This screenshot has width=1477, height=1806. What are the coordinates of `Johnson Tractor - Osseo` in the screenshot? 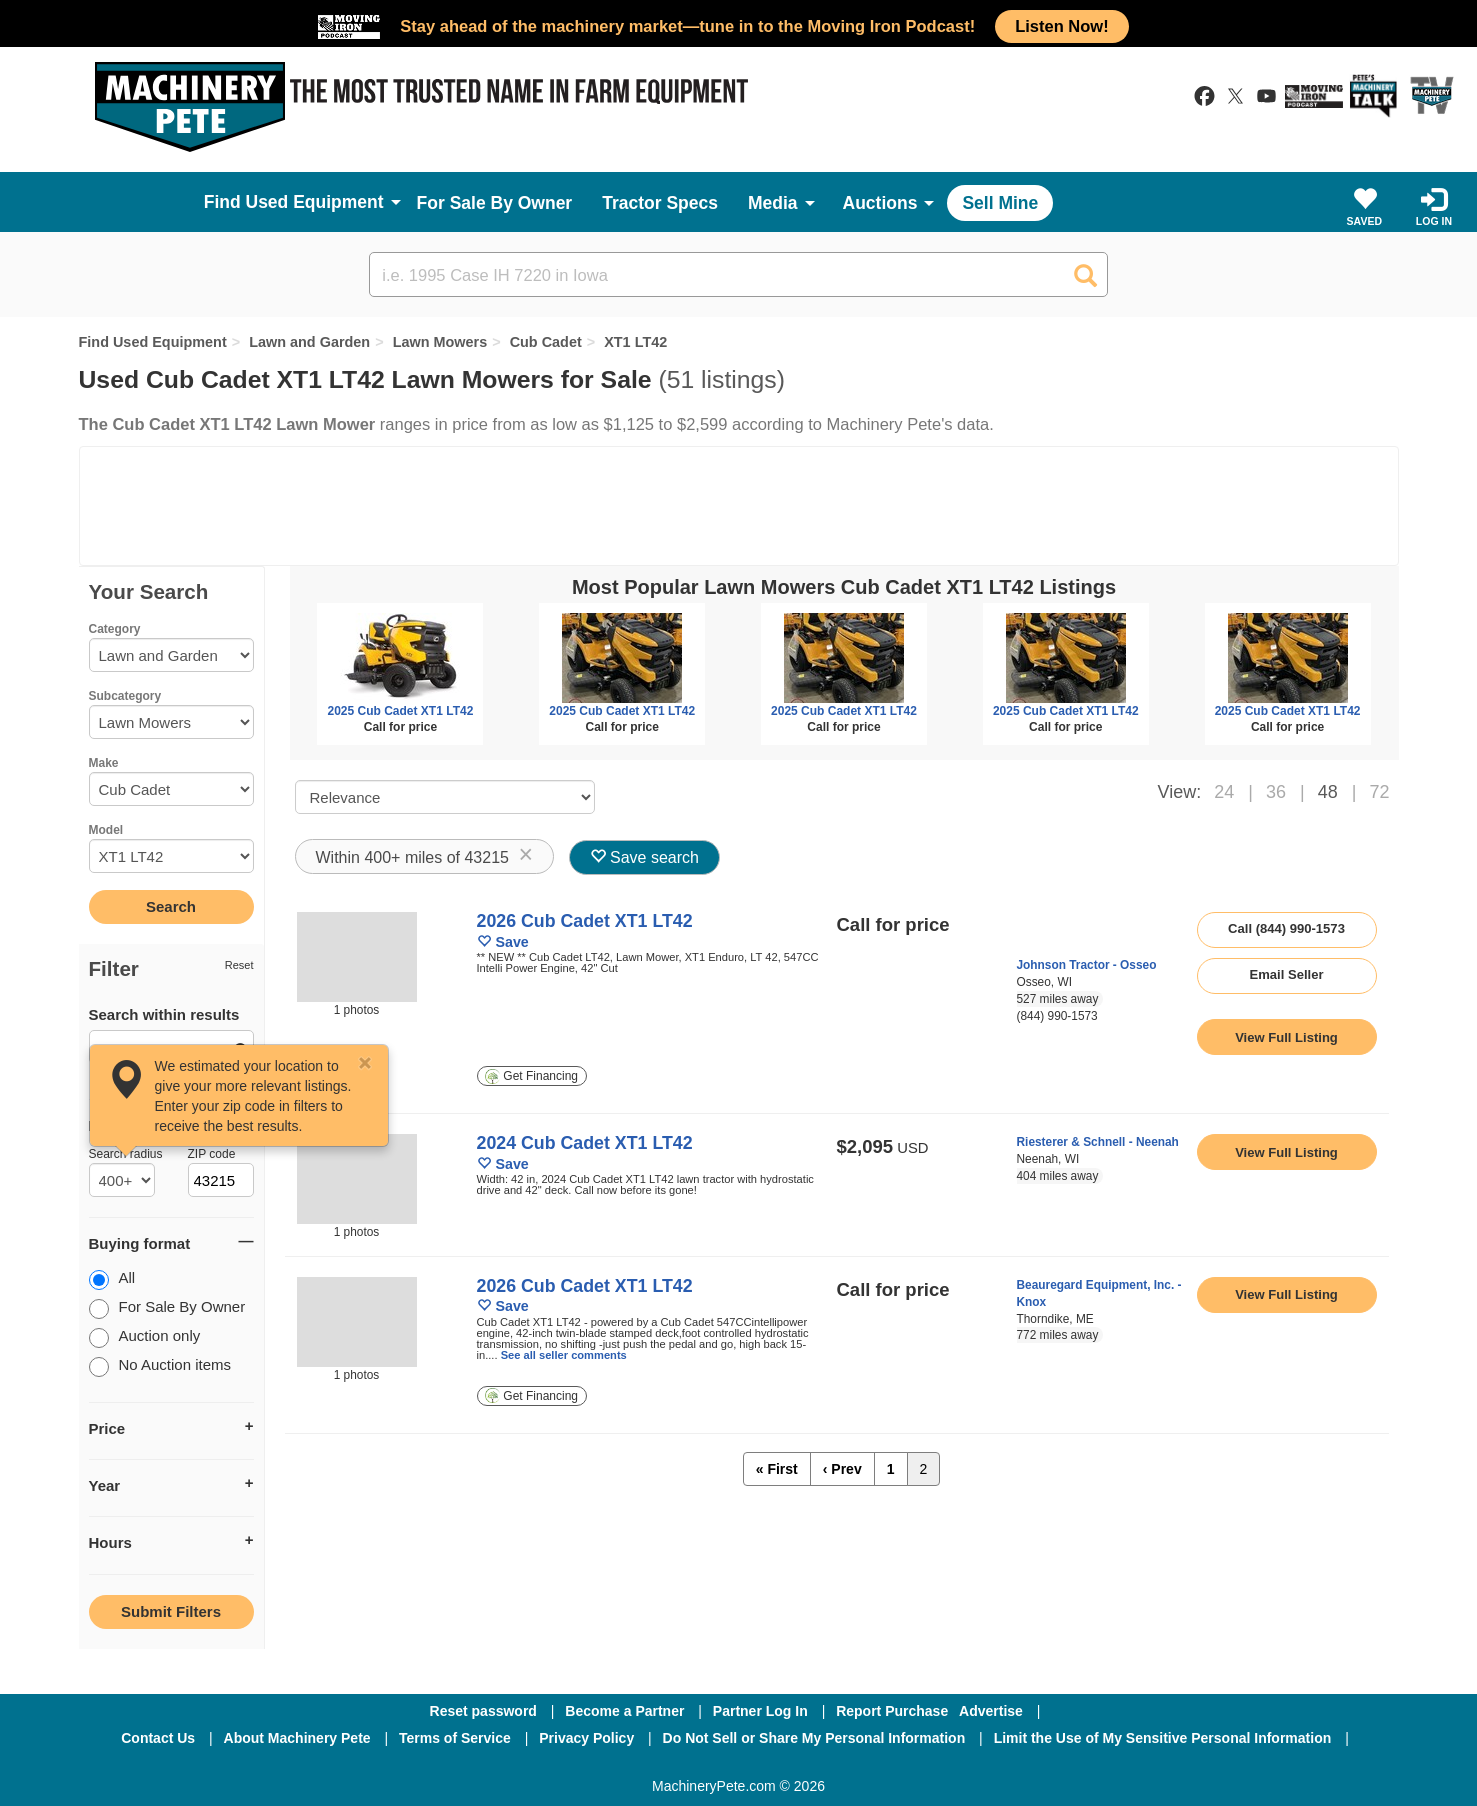 It's located at (1087, 965).